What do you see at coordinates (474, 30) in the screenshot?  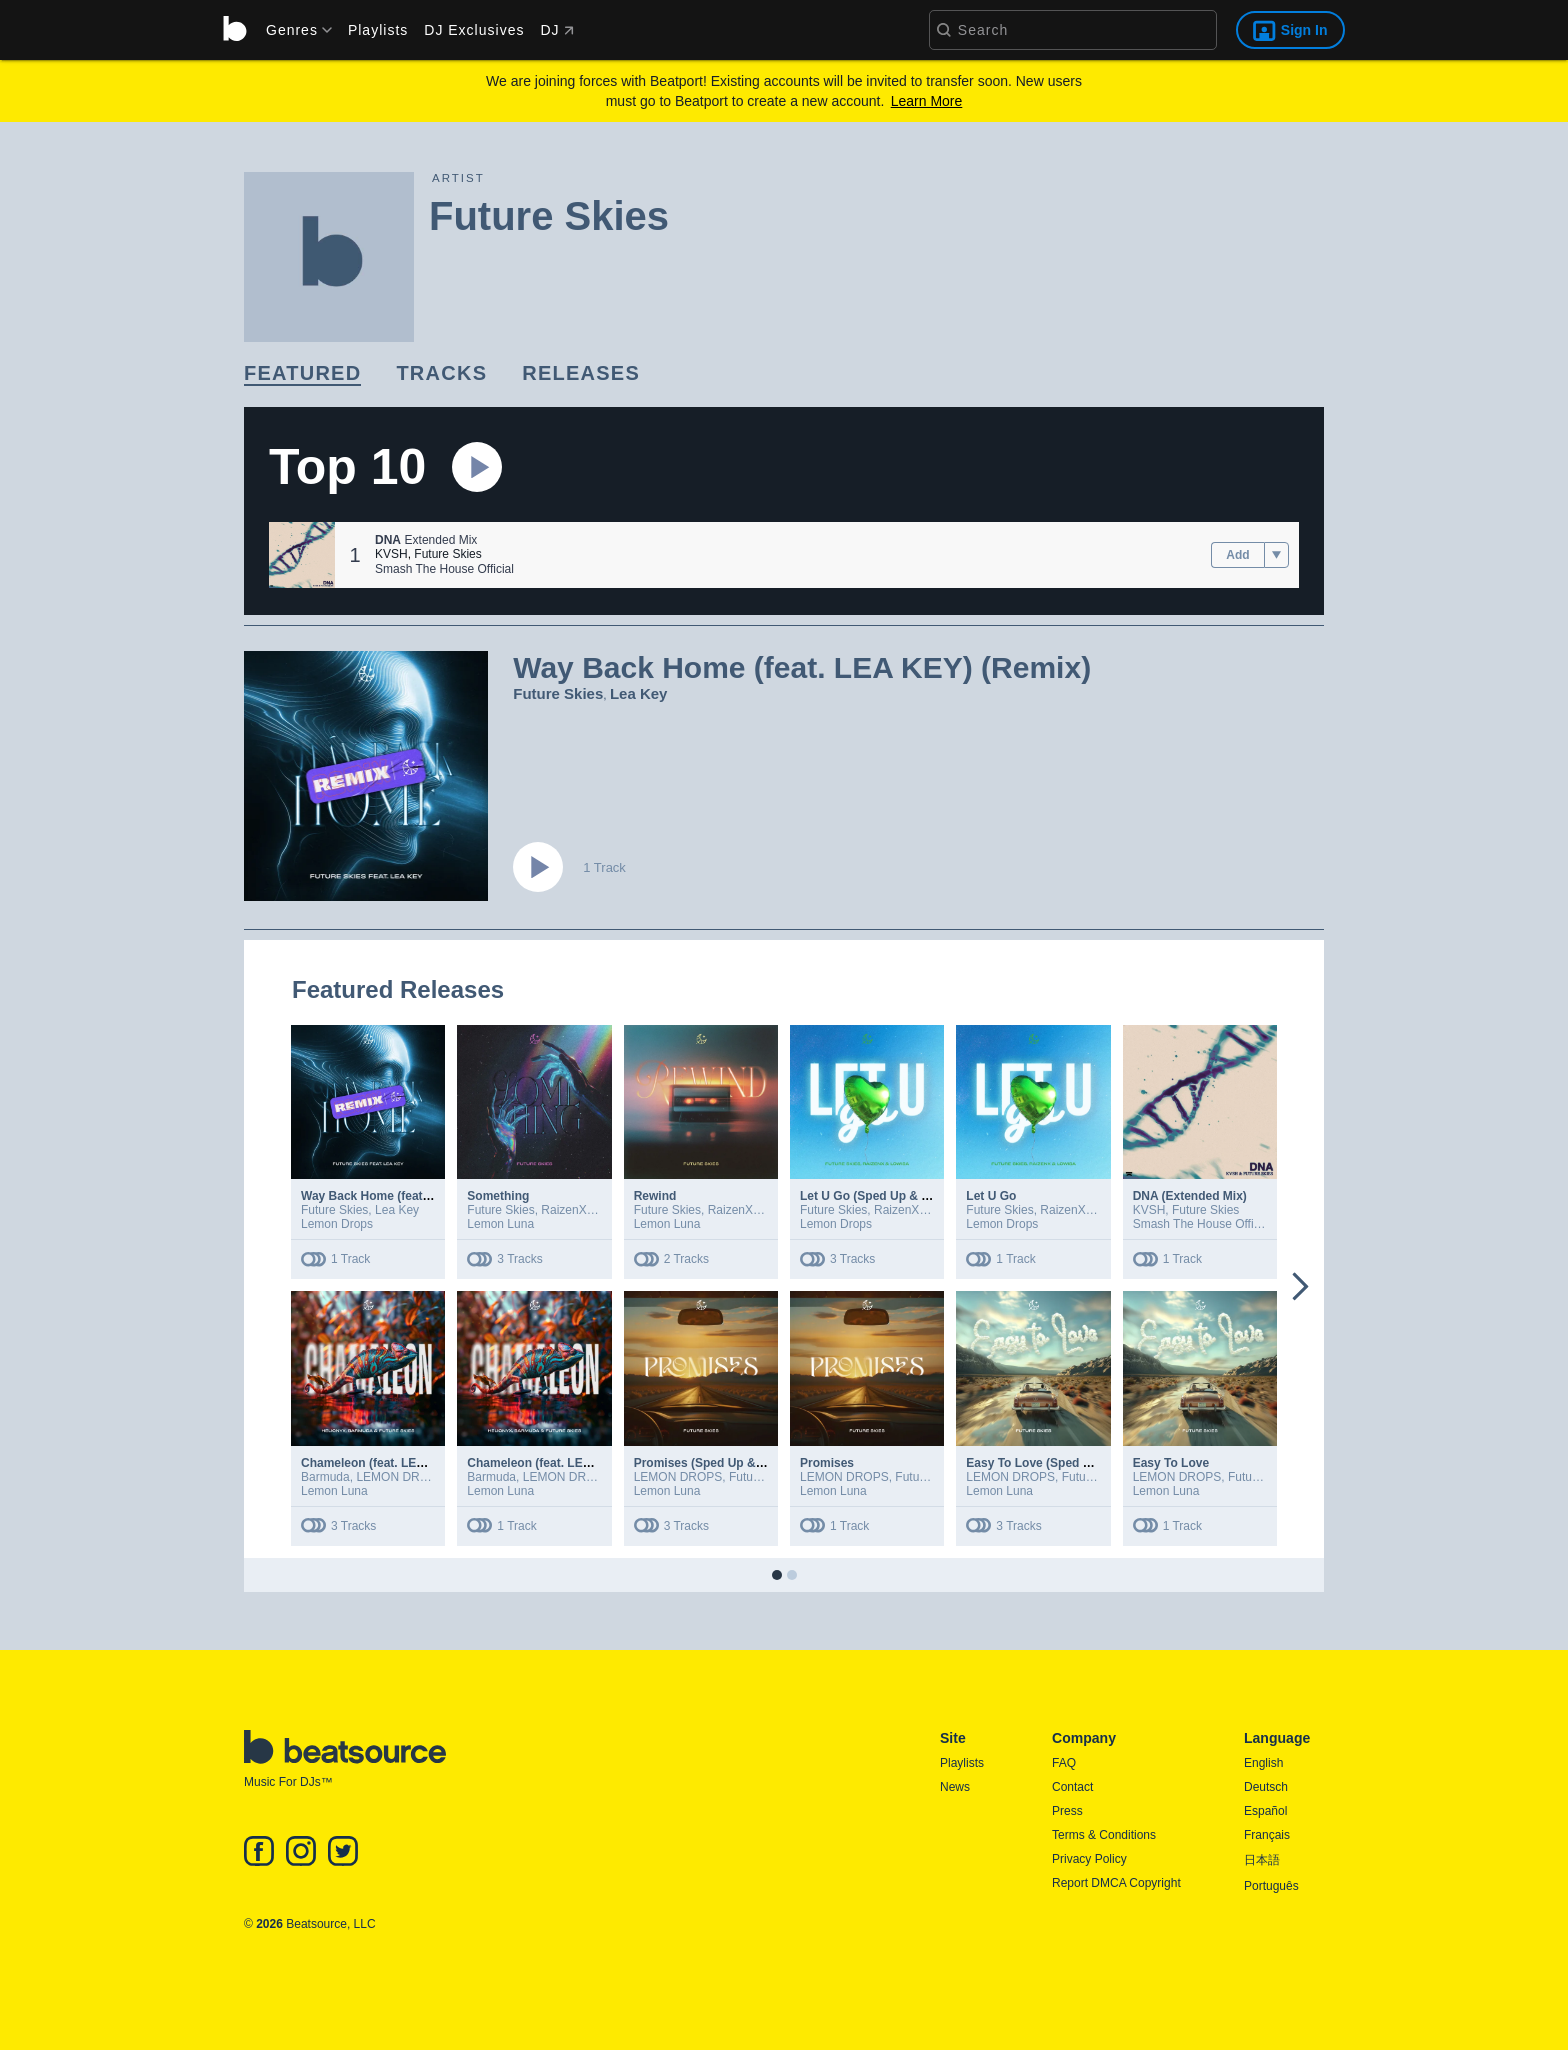 I see `DJ Exclusives` at bounding box center [474, 30].